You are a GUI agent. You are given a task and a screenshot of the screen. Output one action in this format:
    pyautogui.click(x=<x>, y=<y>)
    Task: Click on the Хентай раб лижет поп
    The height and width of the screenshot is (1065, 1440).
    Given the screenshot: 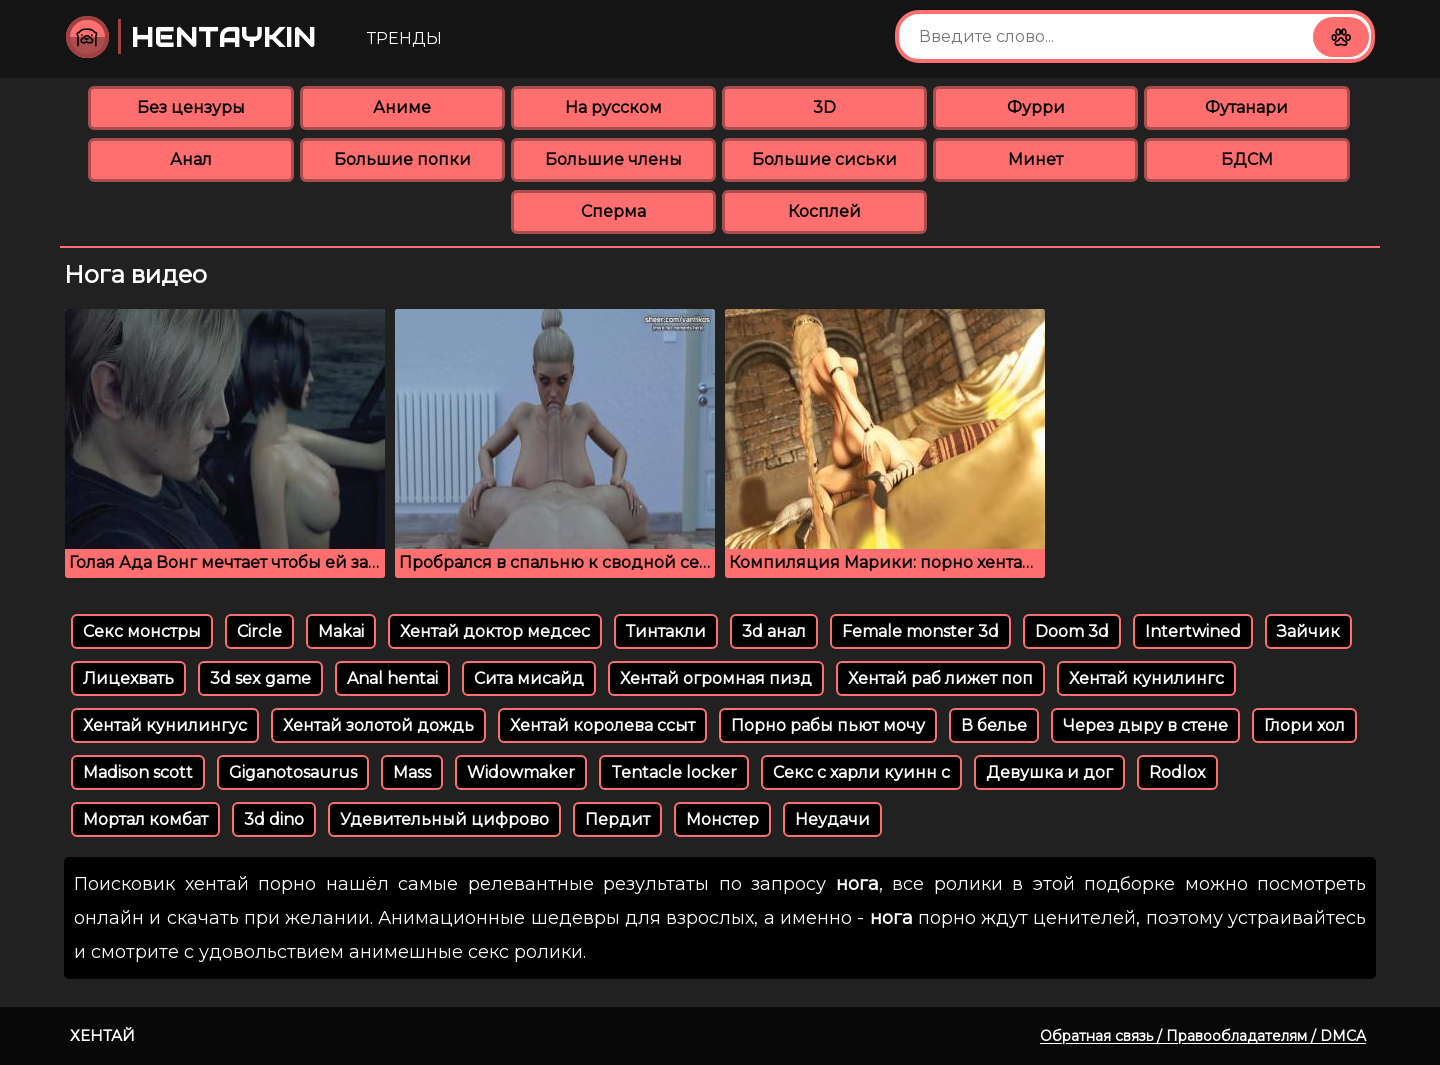 What is the action you would take?
    pyautogui.click(x=940, y=678)
    